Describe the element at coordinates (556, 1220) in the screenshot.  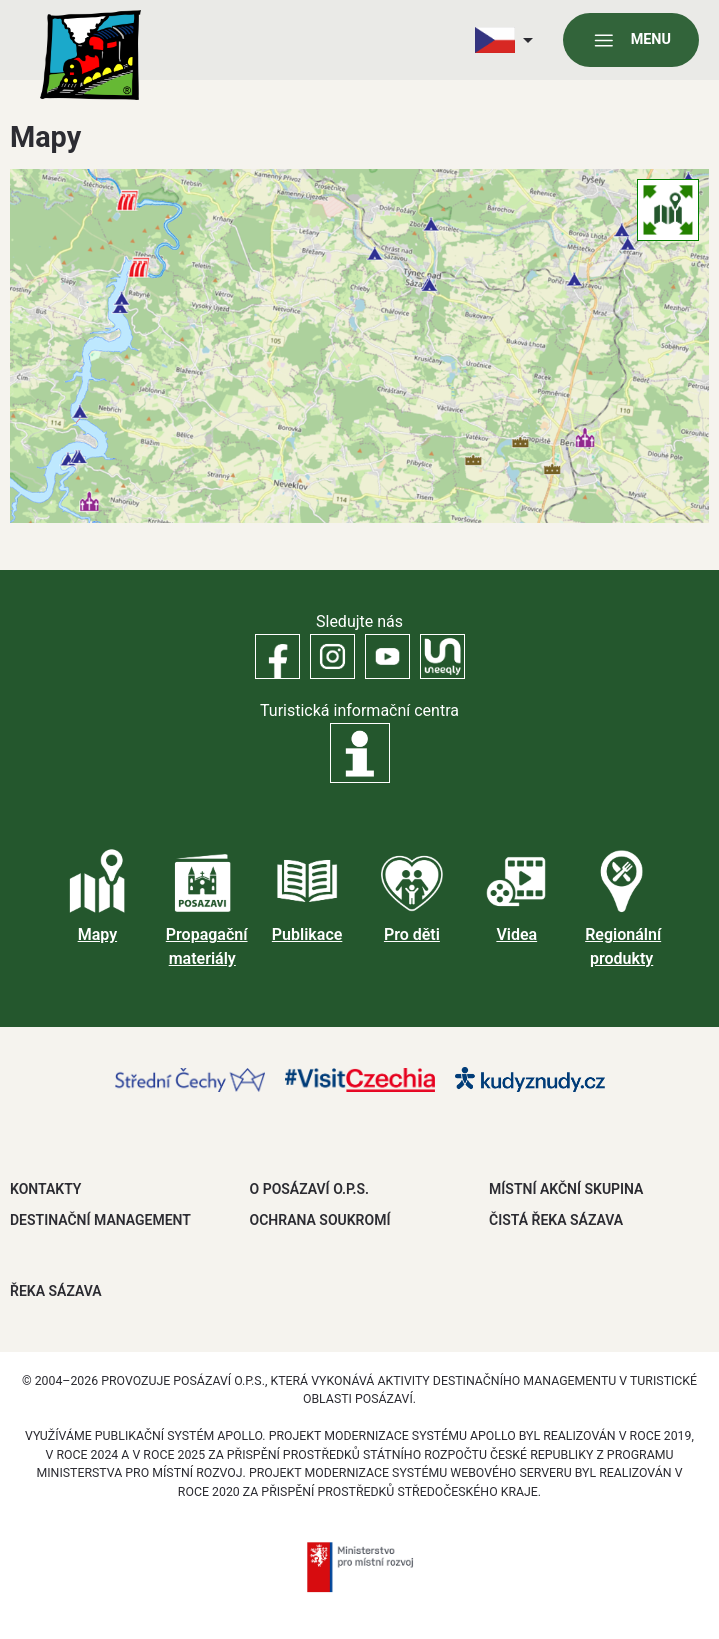
I see `ČISTÁ ŘEKA SÁZAVA` at that location.